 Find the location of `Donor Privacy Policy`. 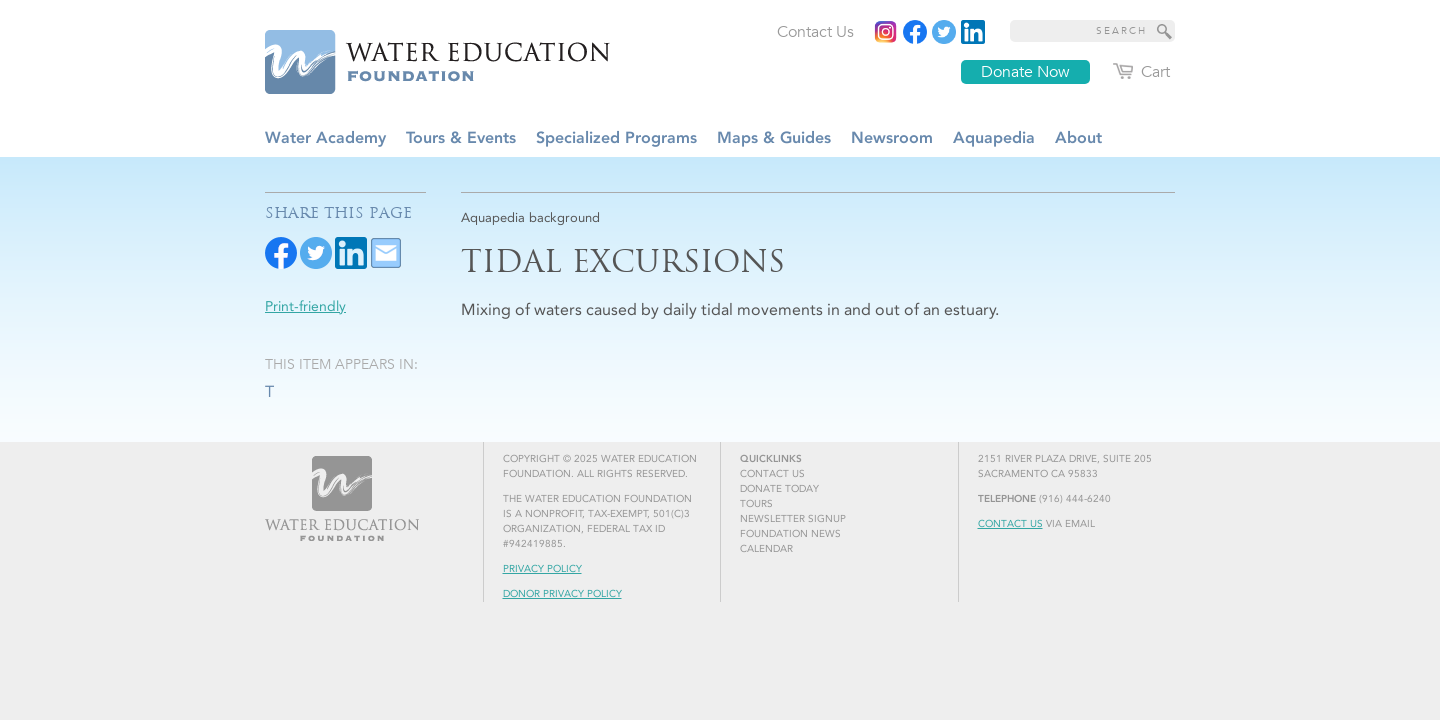

Donor Privacy Policy is located at coordinates (562, 594).